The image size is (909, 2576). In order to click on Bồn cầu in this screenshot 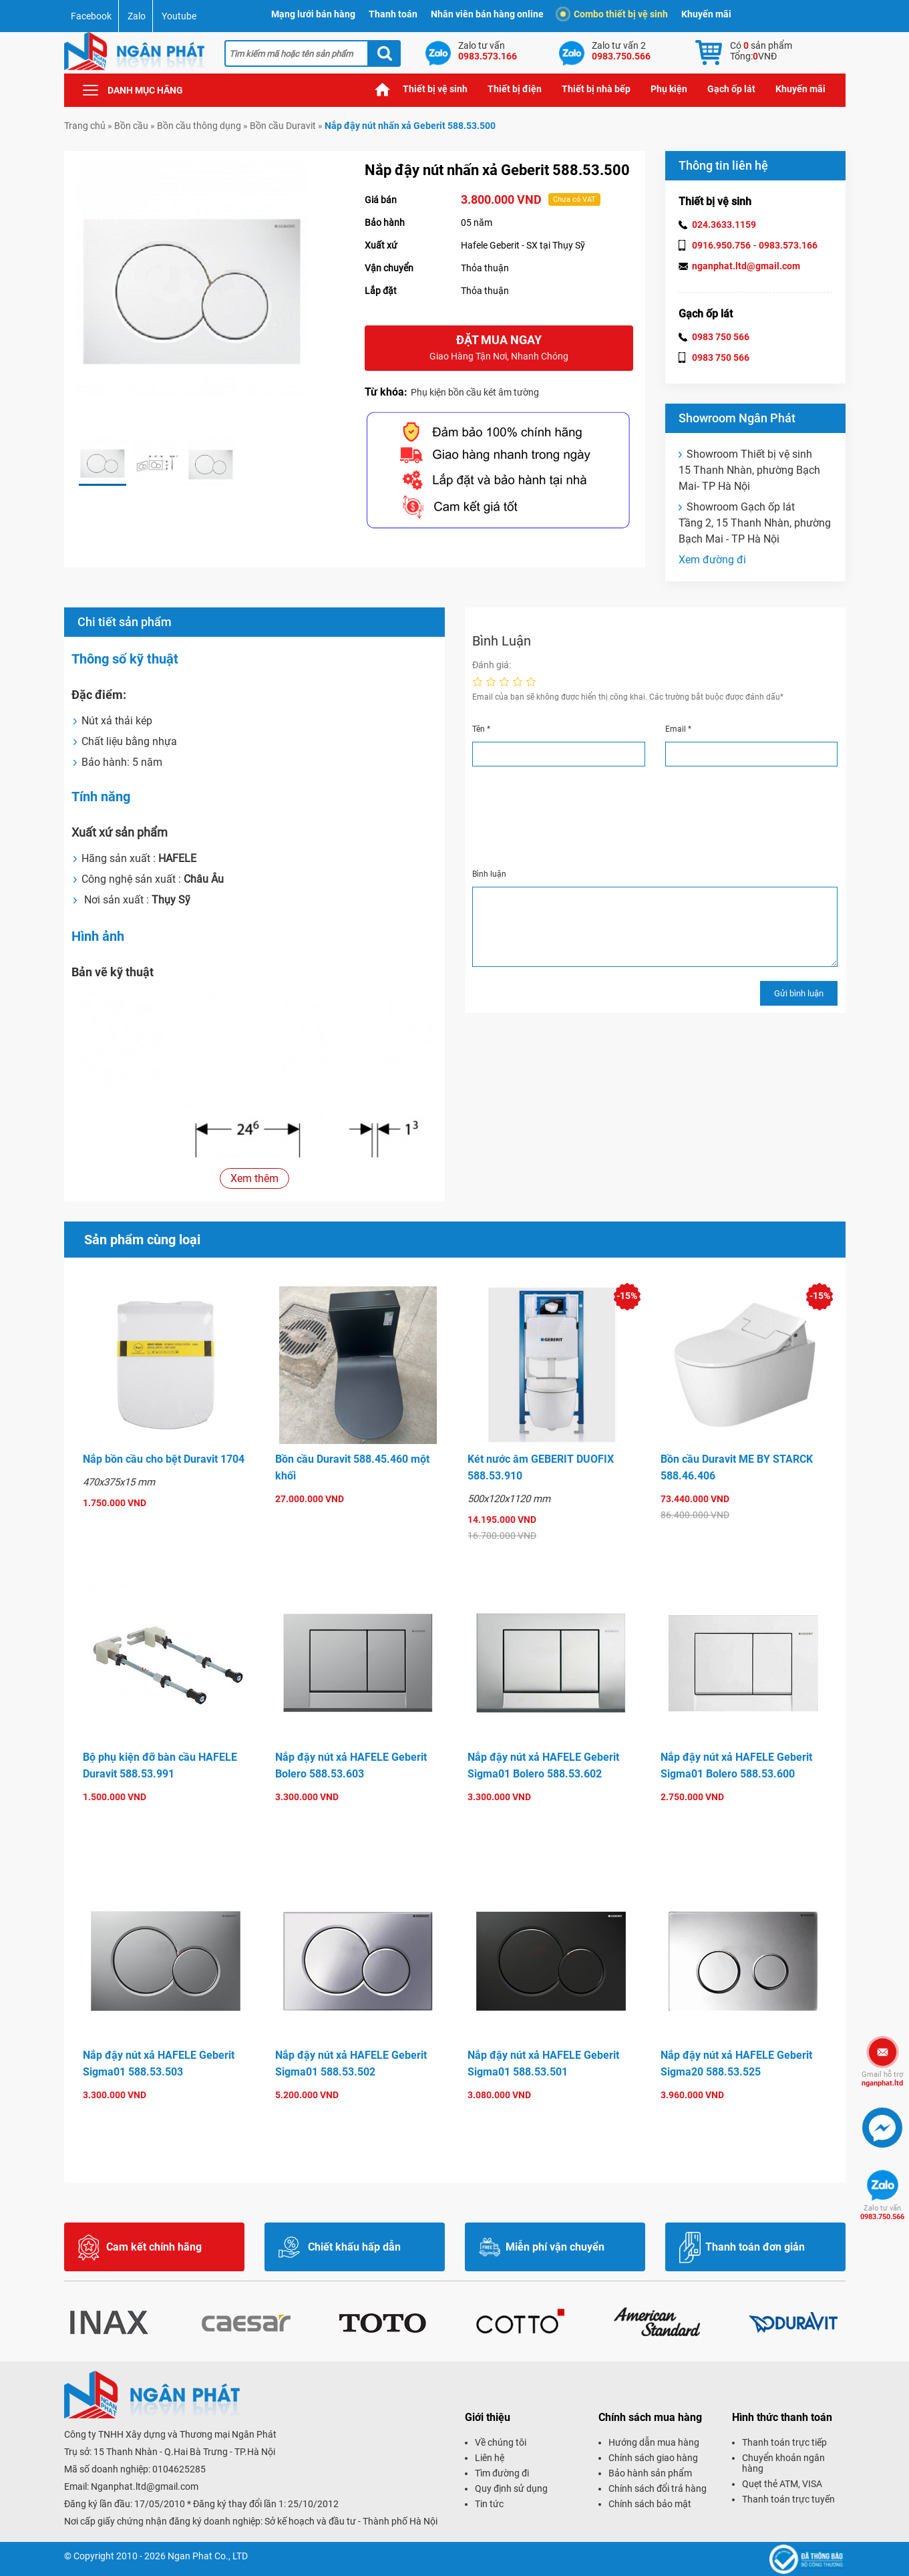, I will do `click(131, 125)`.